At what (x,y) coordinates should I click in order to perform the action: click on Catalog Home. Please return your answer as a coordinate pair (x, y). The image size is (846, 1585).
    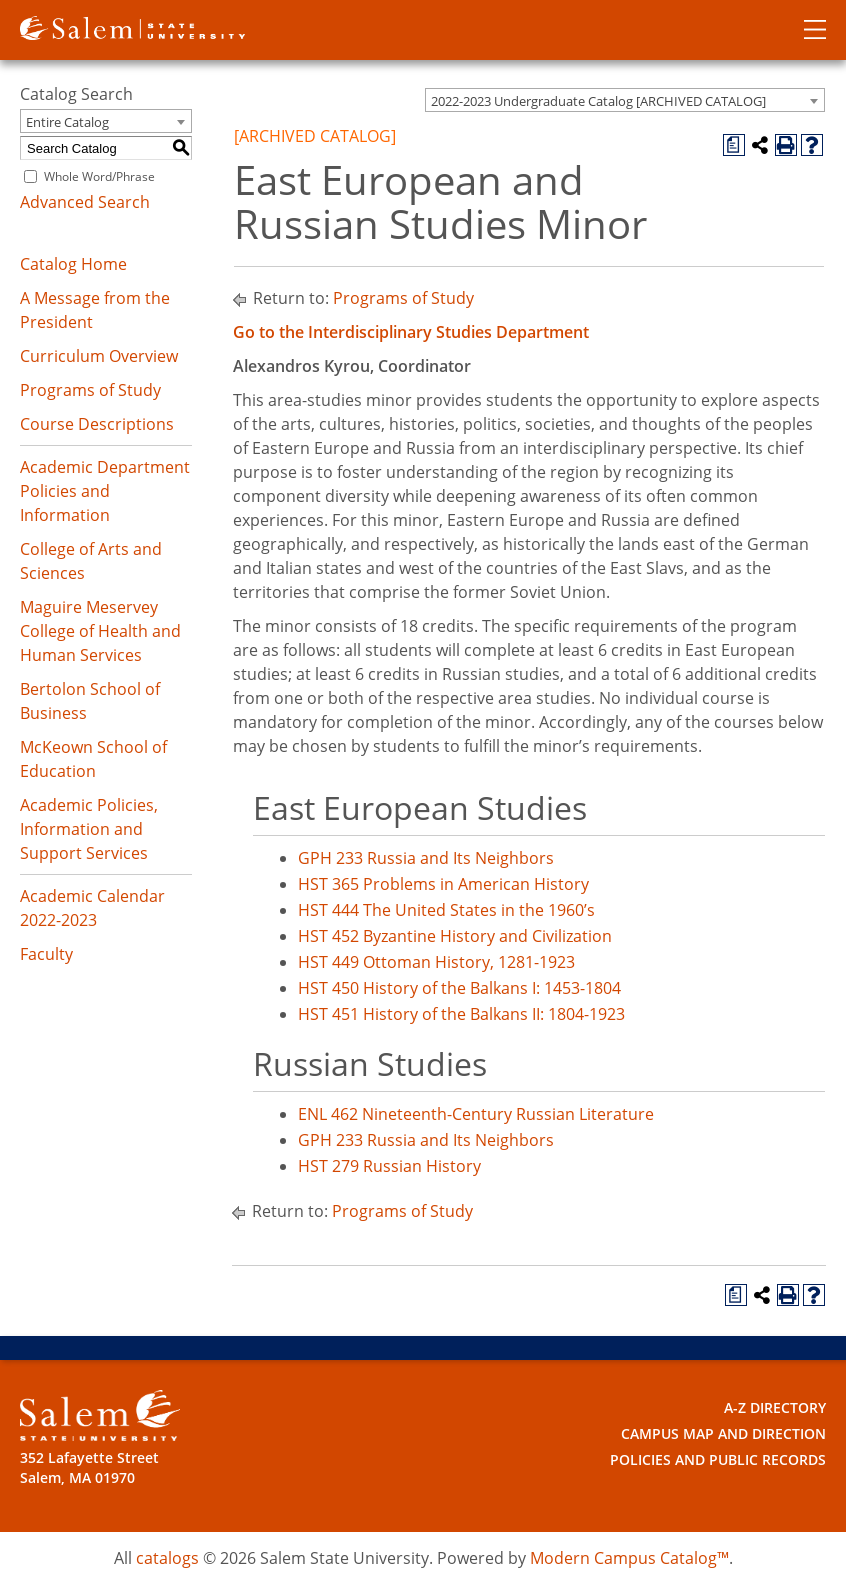
    Looking at the image, I should click on (73, 264).